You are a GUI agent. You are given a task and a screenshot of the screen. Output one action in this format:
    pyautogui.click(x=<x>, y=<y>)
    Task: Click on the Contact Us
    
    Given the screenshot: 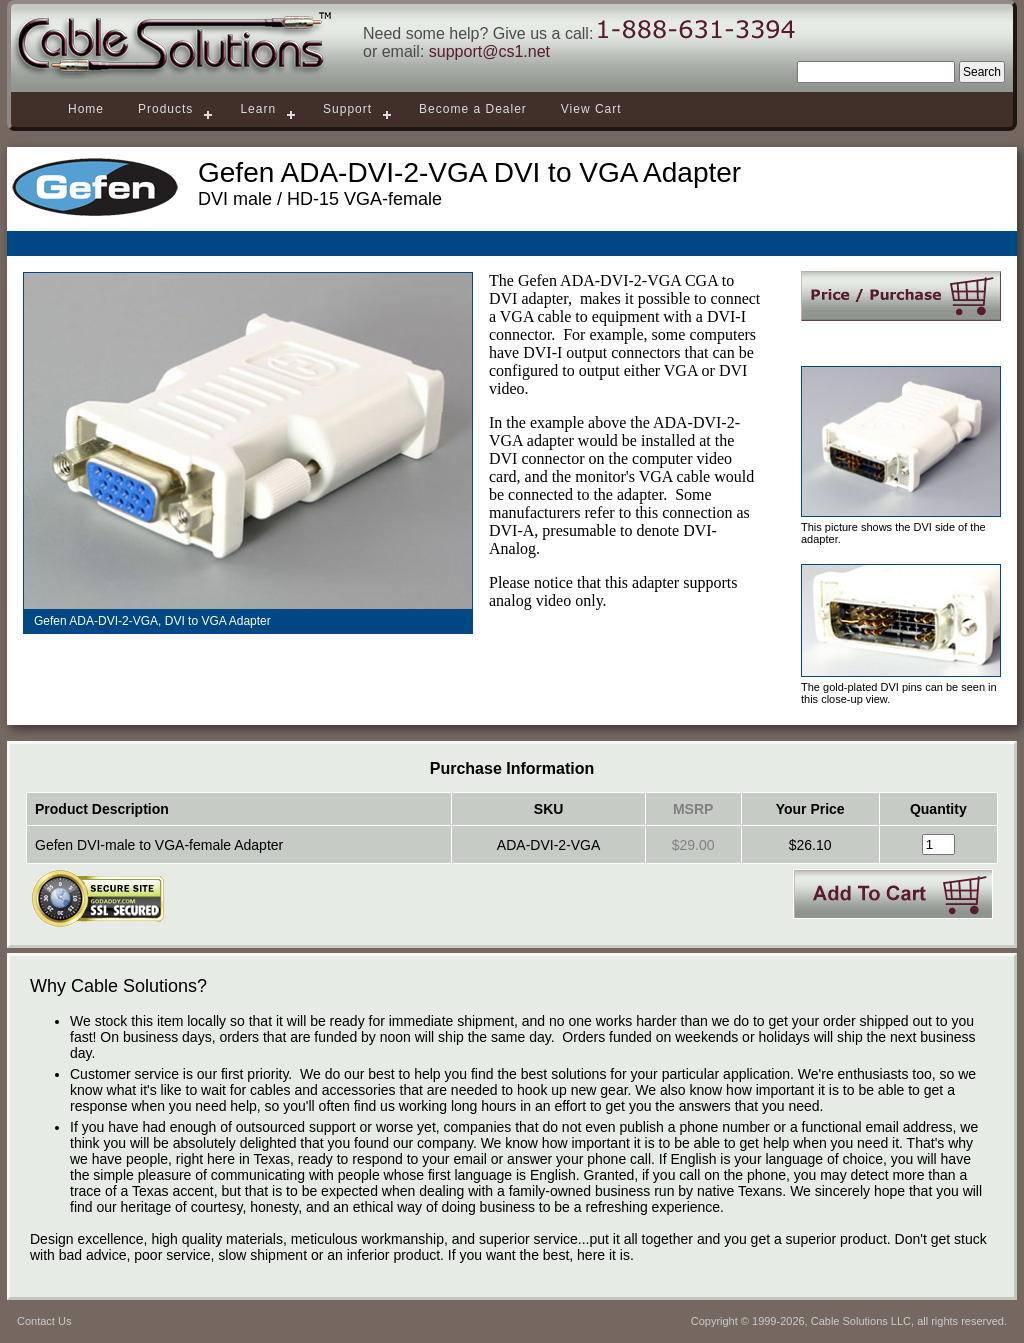 What is the action you would take?
    pyautogui.click(x=44, y=1321)
    